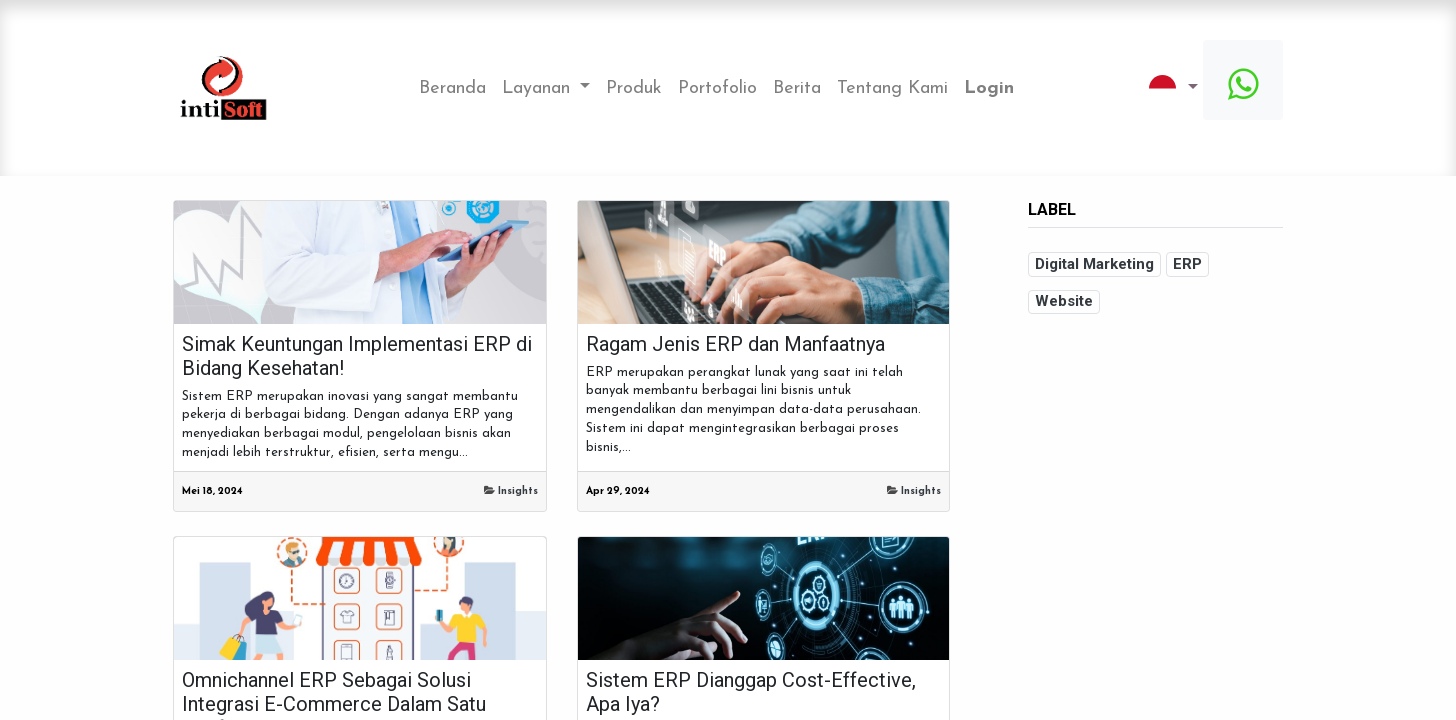 The width and height of the screenshot is (1456, 720). Describe the element at coordinates (1094, 264) in the screenshot. I see `Digital Marketing` at that location.